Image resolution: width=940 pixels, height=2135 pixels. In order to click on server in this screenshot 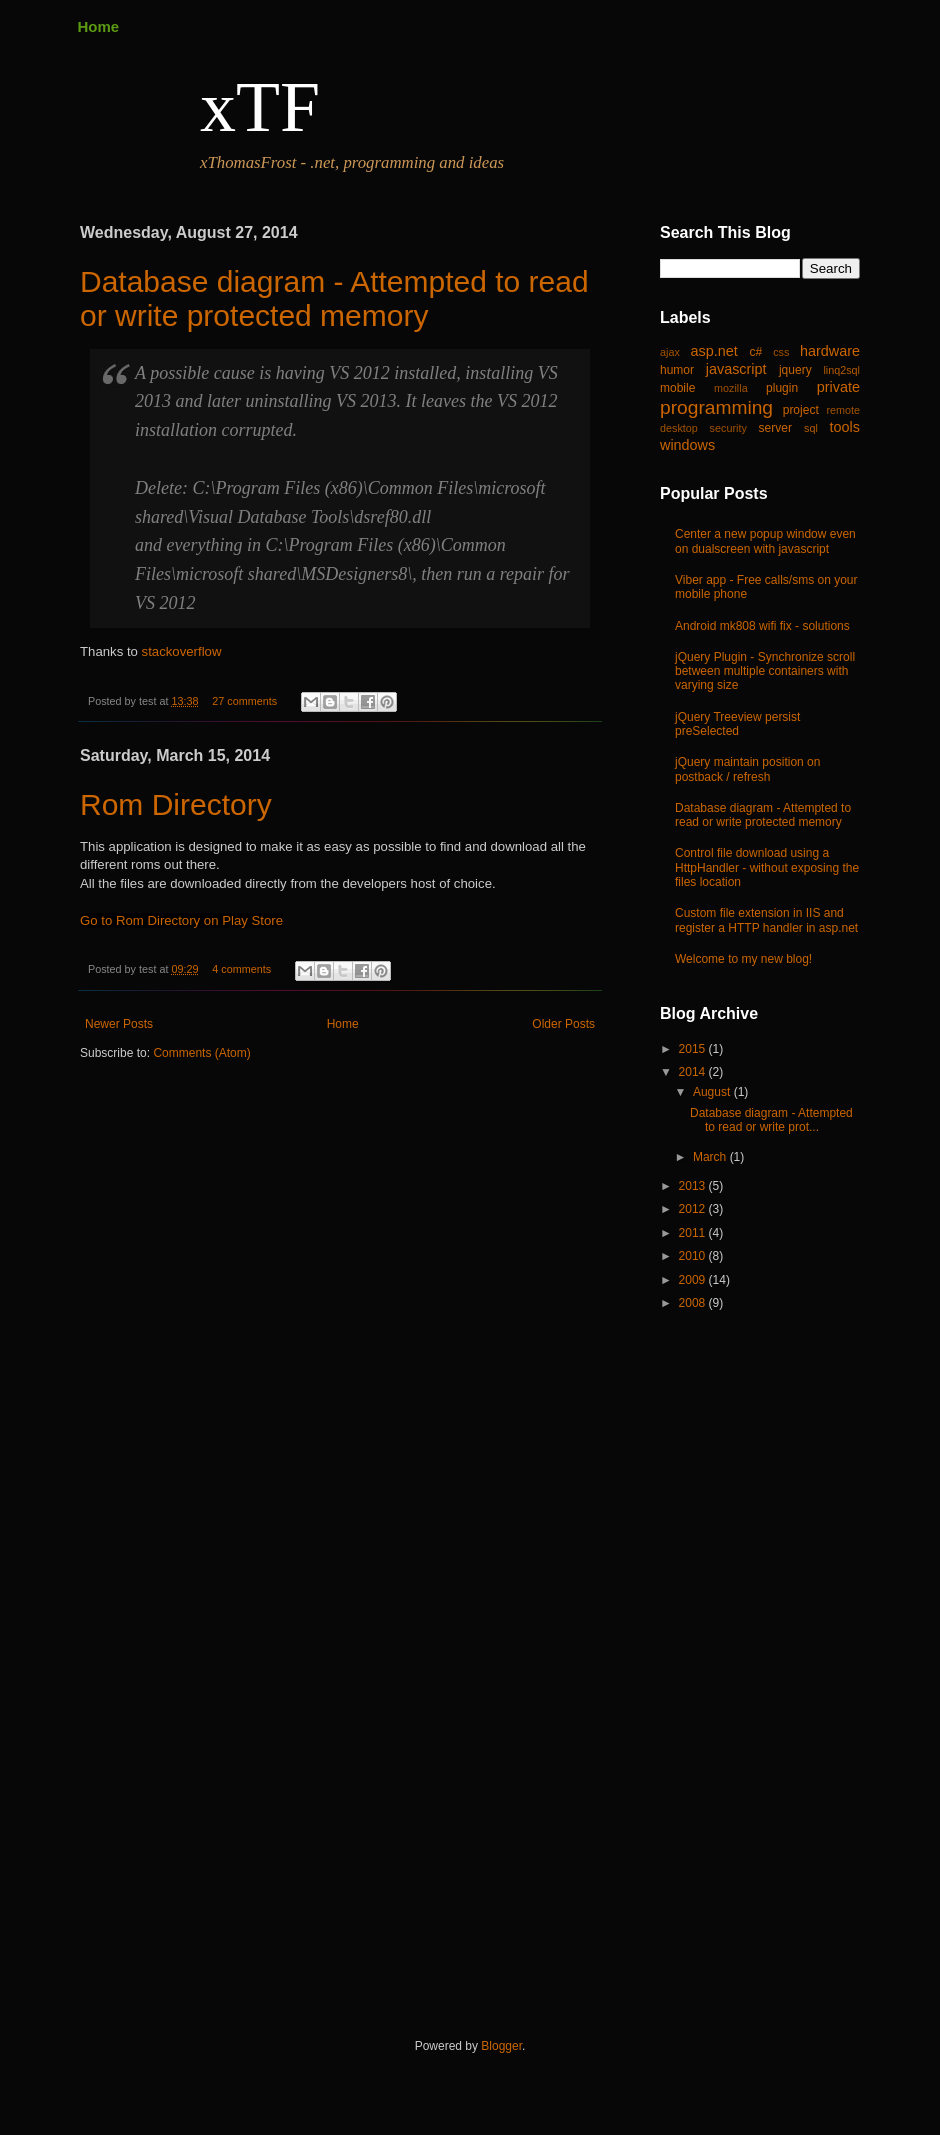, I will do `click(775, 428)`.